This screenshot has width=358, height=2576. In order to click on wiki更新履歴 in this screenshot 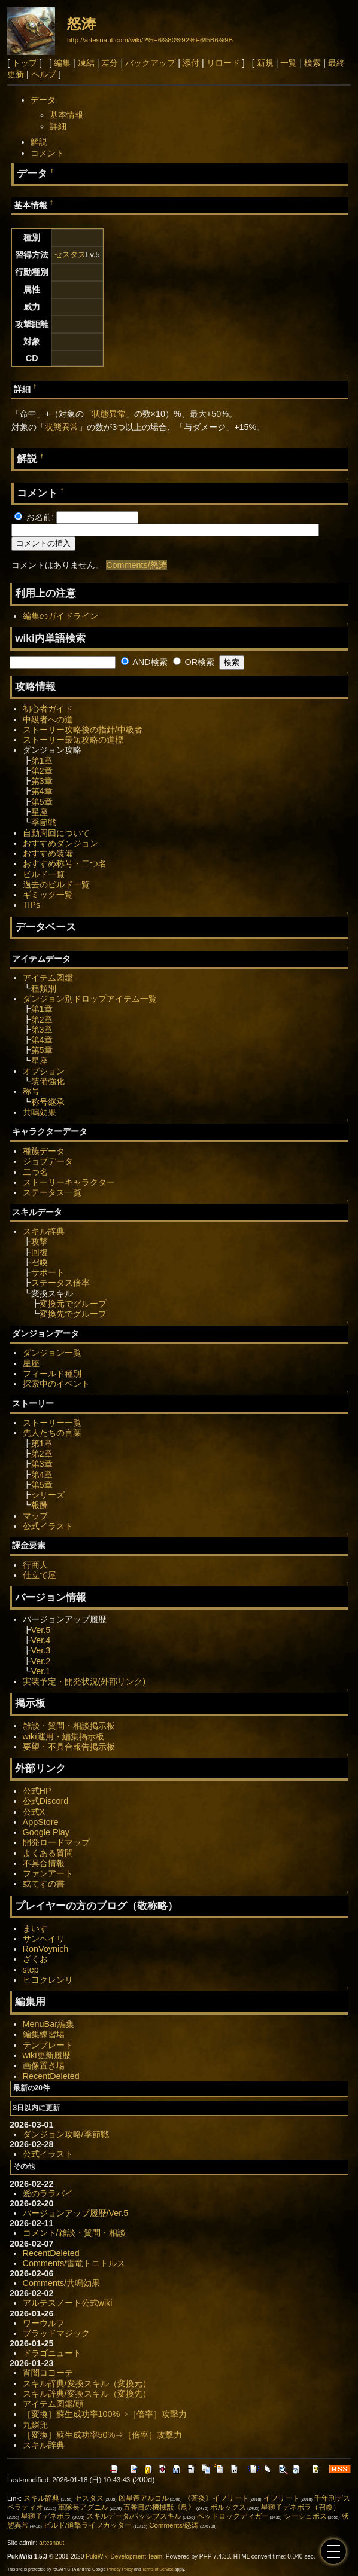, I will do `click(47, 2055)`.